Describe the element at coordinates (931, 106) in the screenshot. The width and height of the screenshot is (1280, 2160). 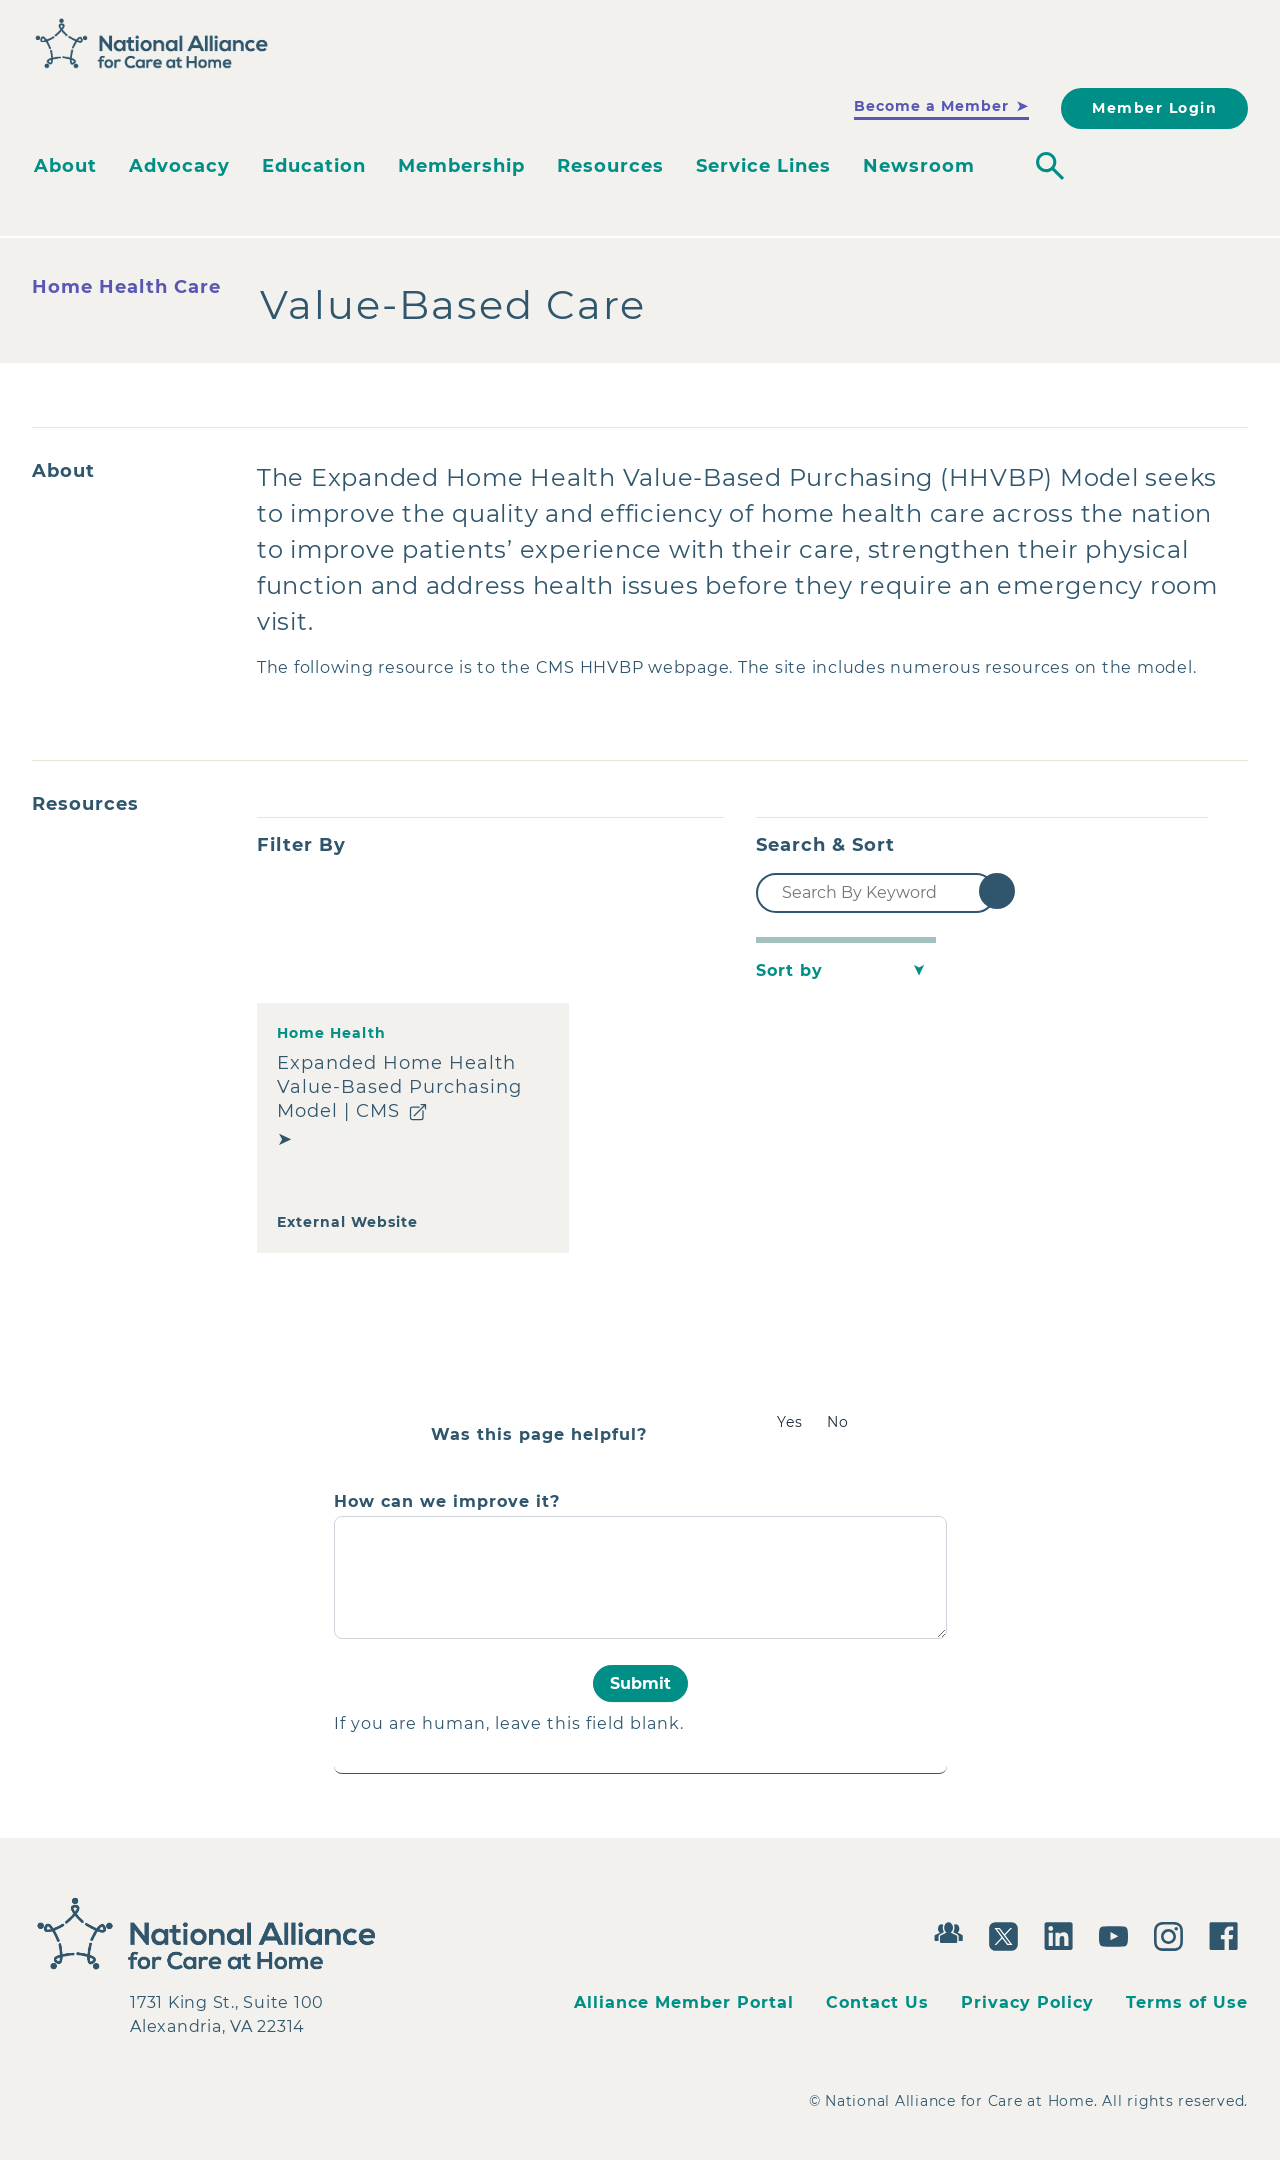
I see `Become a Member` at that location.